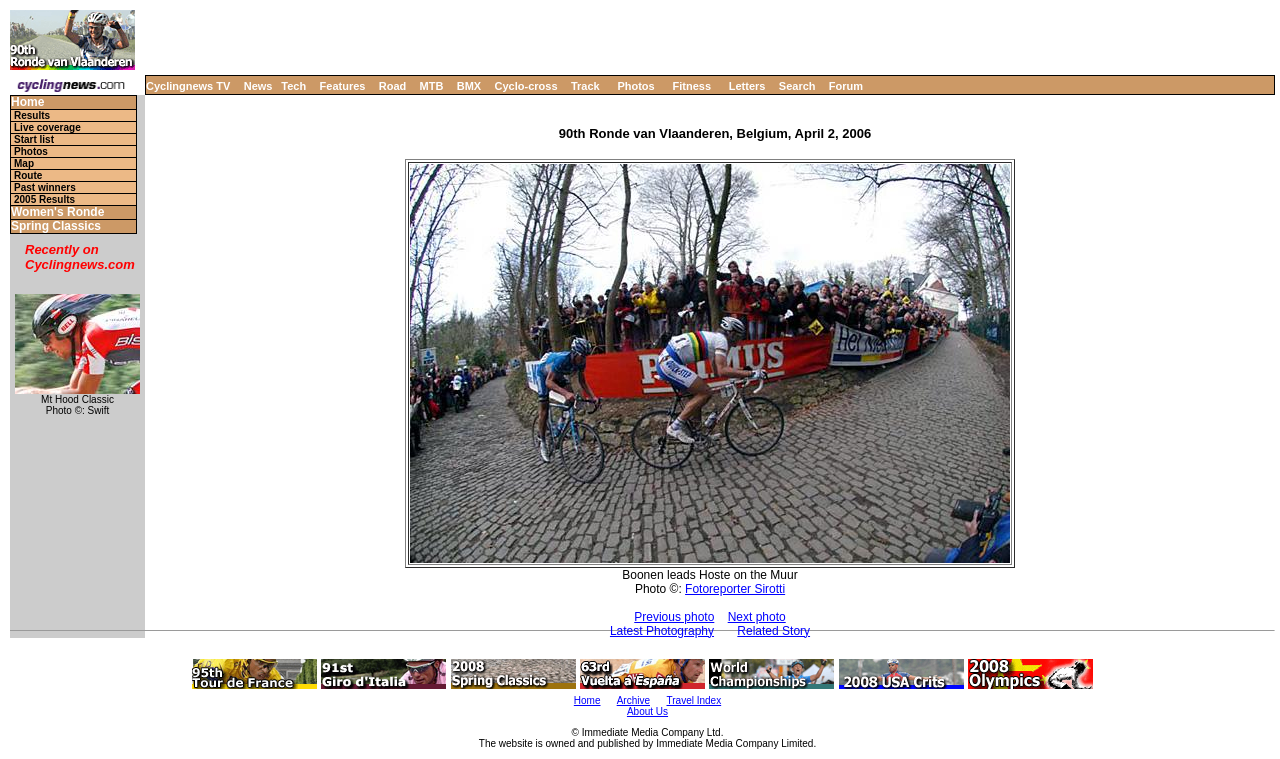 The width and height of the screenshot is (1280, 759). I want to click on Photos, so click(635, 86).